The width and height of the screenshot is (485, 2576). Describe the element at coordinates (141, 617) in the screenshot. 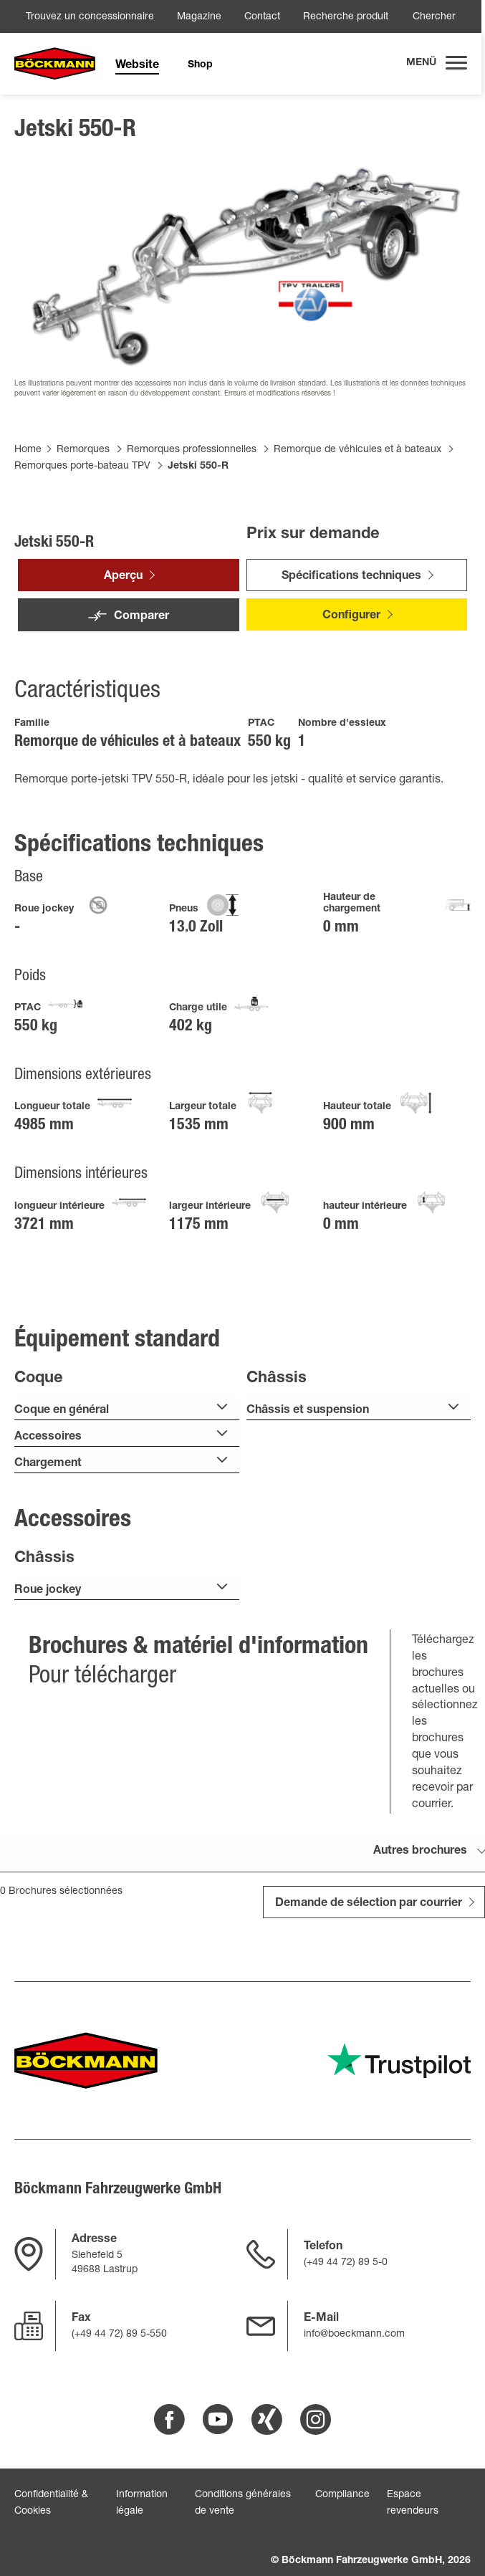

I see `Comparer` at that location.